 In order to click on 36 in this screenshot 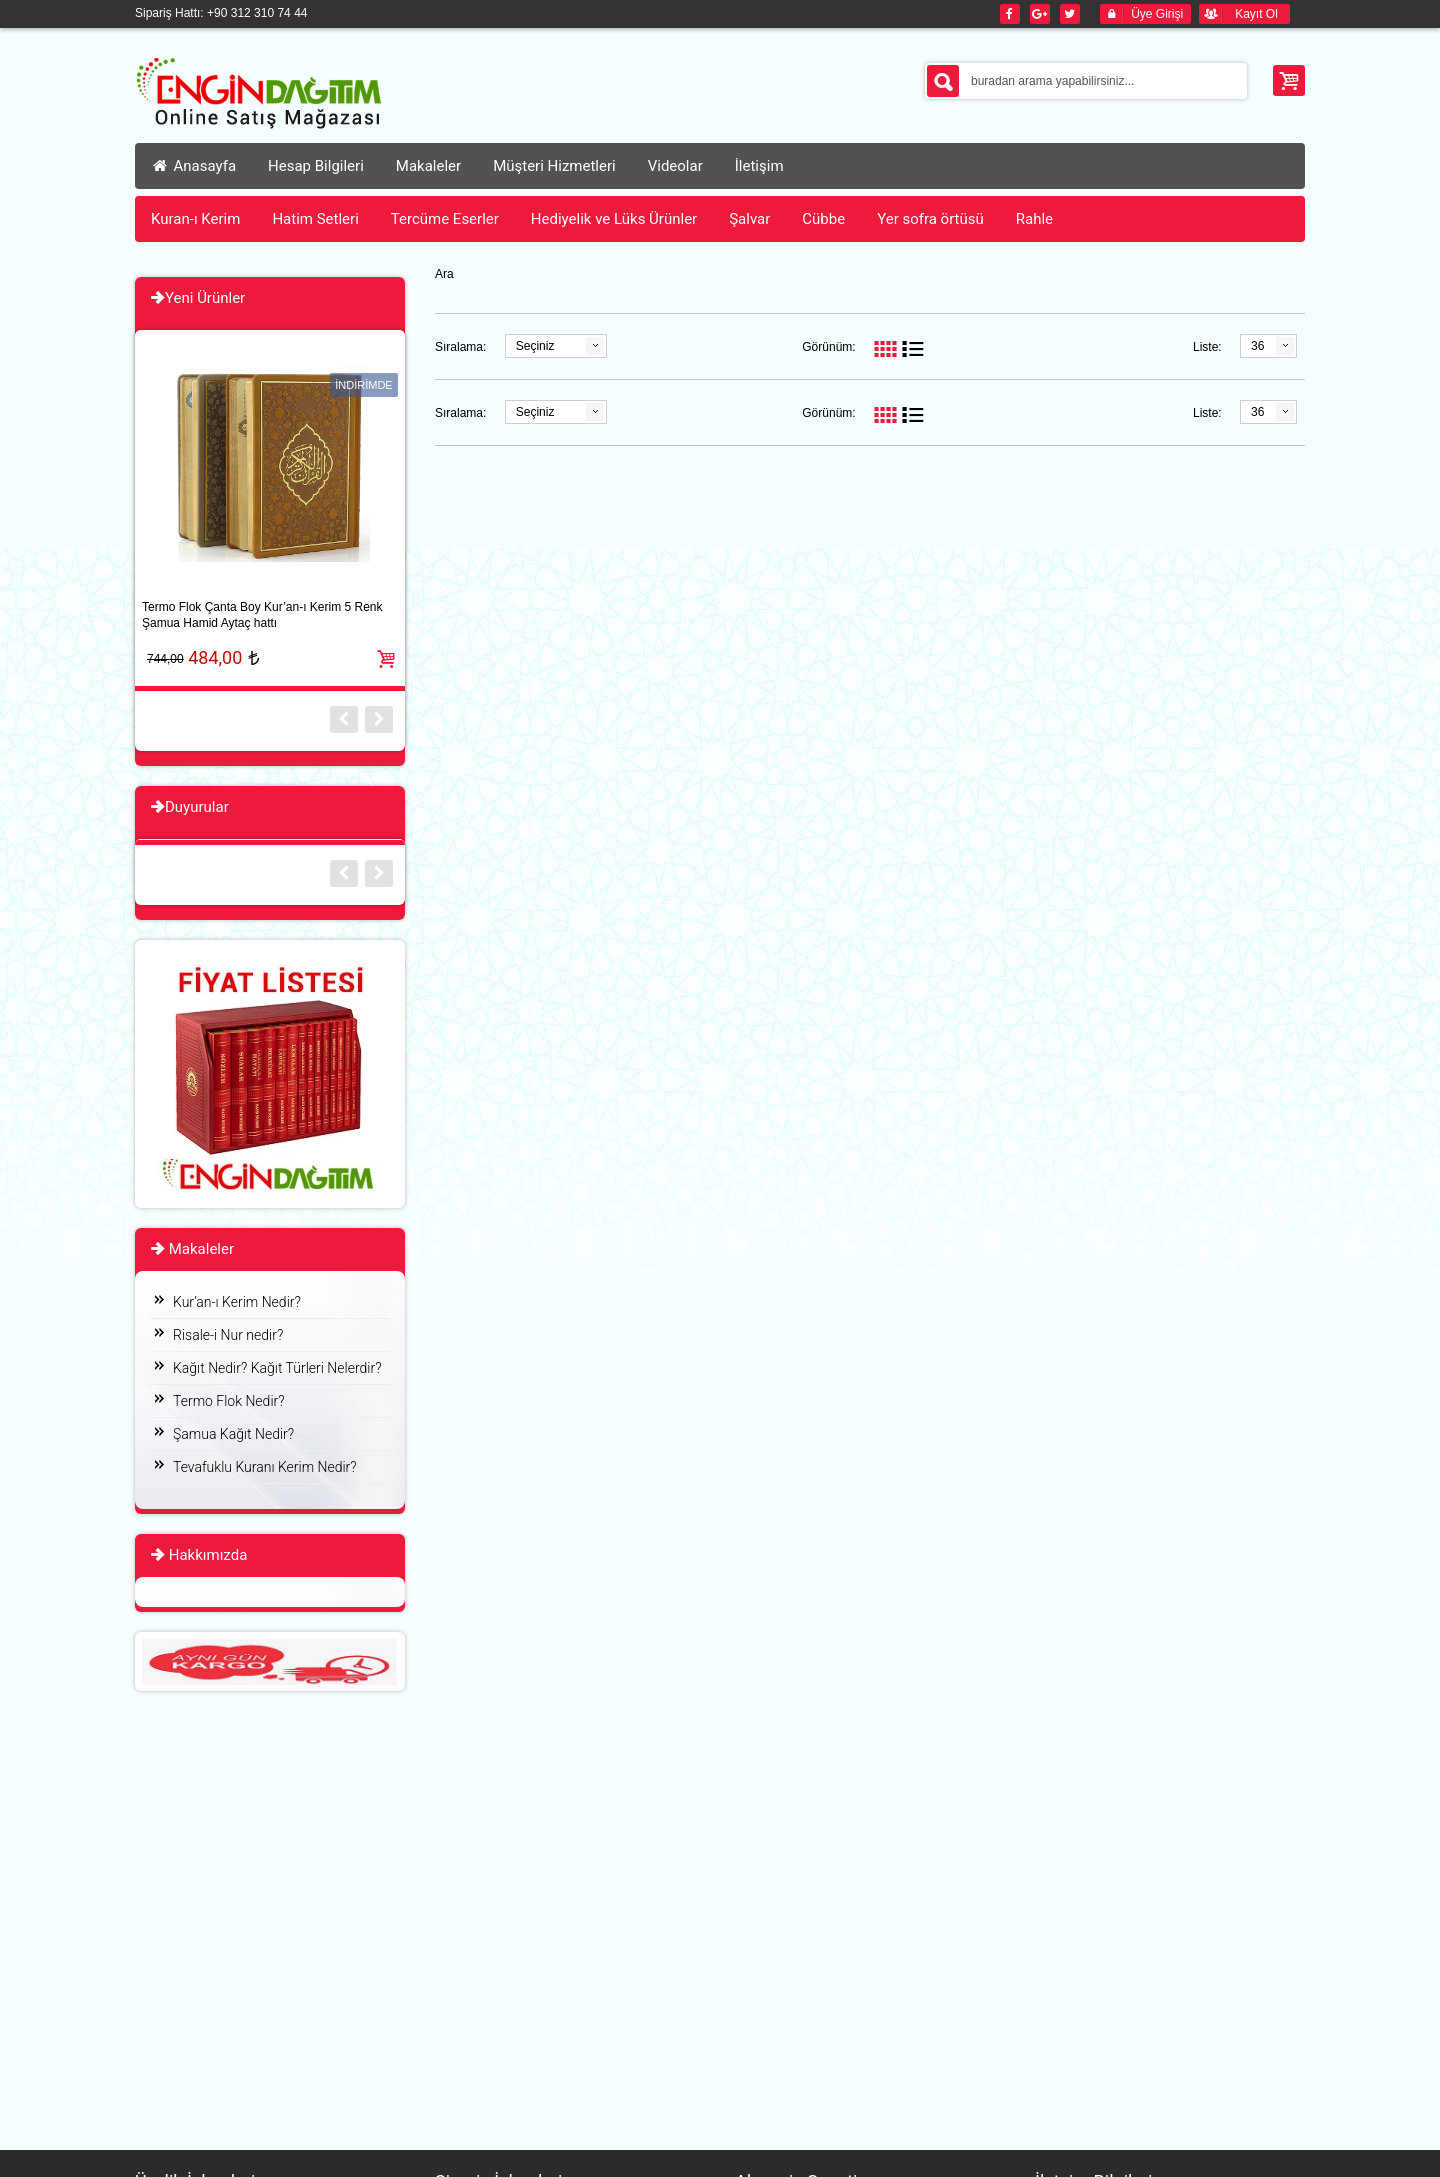, I will do `click(1257, 346)`.